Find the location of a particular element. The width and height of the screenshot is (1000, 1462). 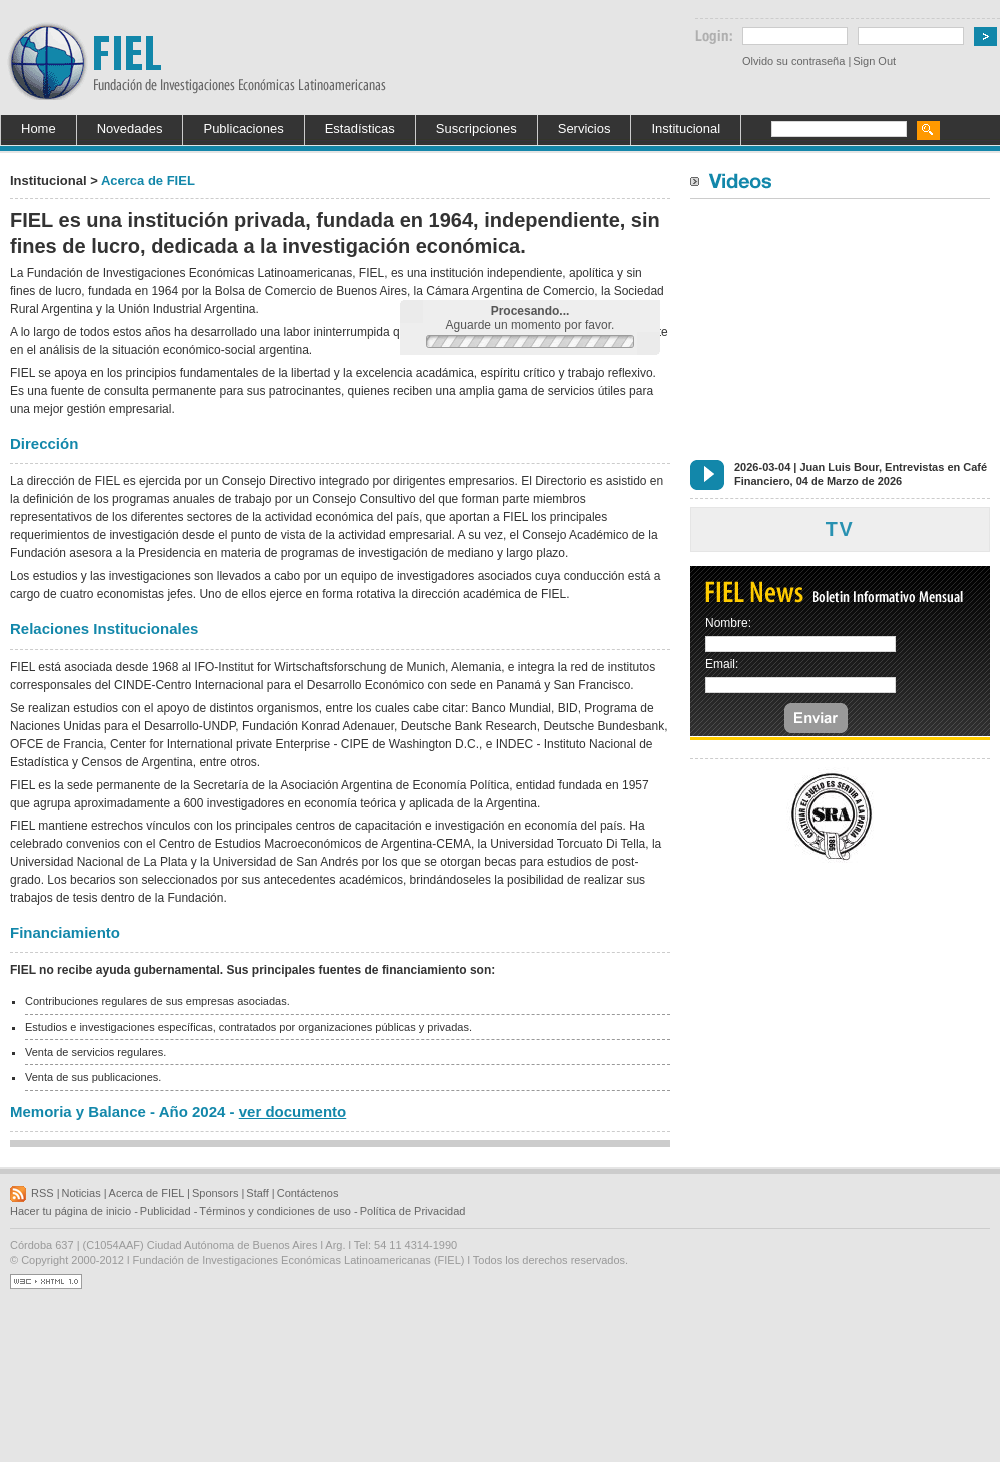

Sponsors is located at coordinates (215, 1193).